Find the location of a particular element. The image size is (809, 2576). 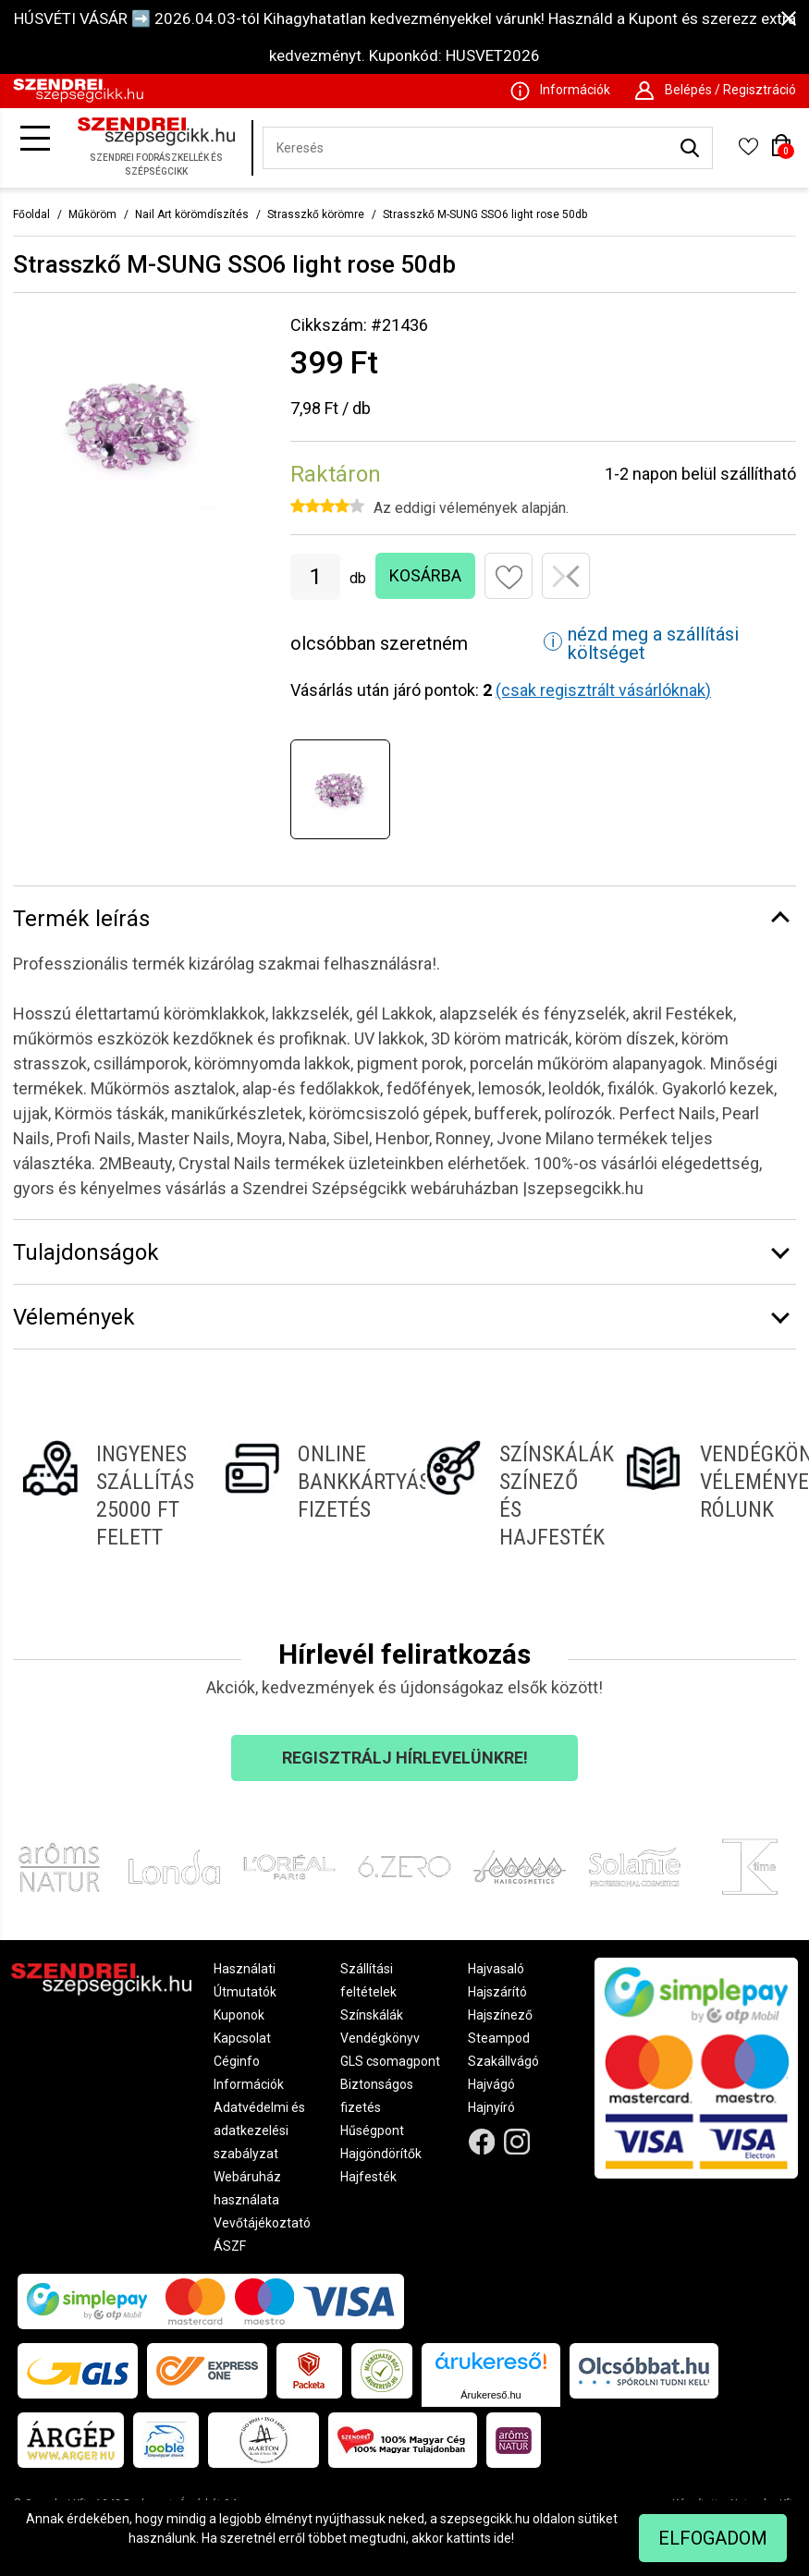

GLS csomagpont is located at coordinates (390, 2061).